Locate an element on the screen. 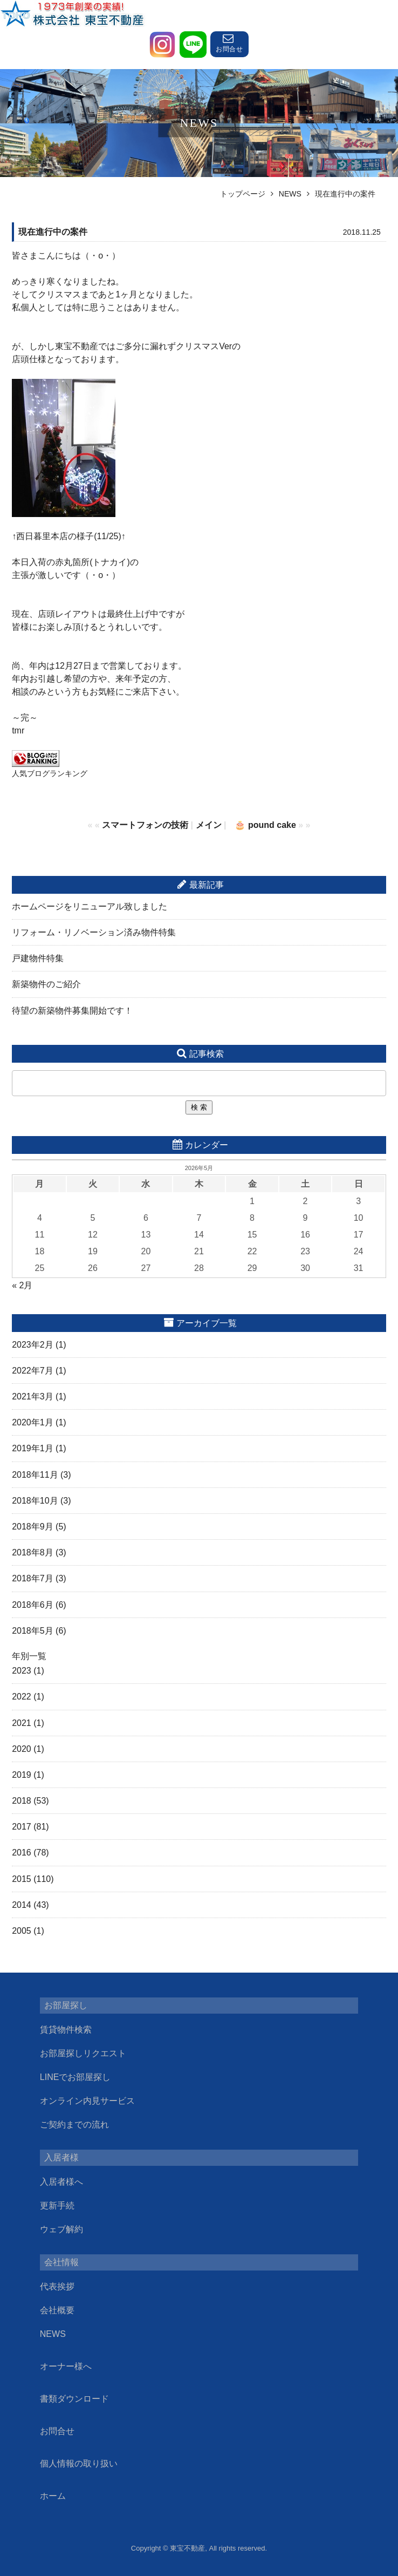 Image resolution: width=398 pixels, height=2576 pixels. 2021 is located at coordinates (21, 1723).